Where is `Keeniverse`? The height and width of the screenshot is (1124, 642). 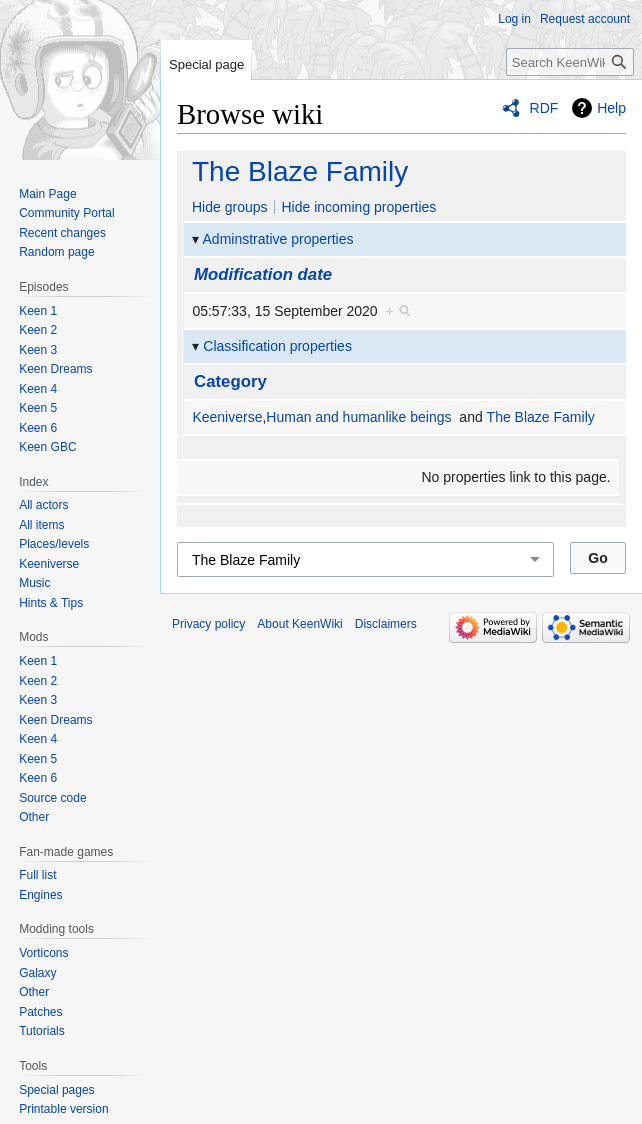 Keeniverse is located at coordinates (227, 417).